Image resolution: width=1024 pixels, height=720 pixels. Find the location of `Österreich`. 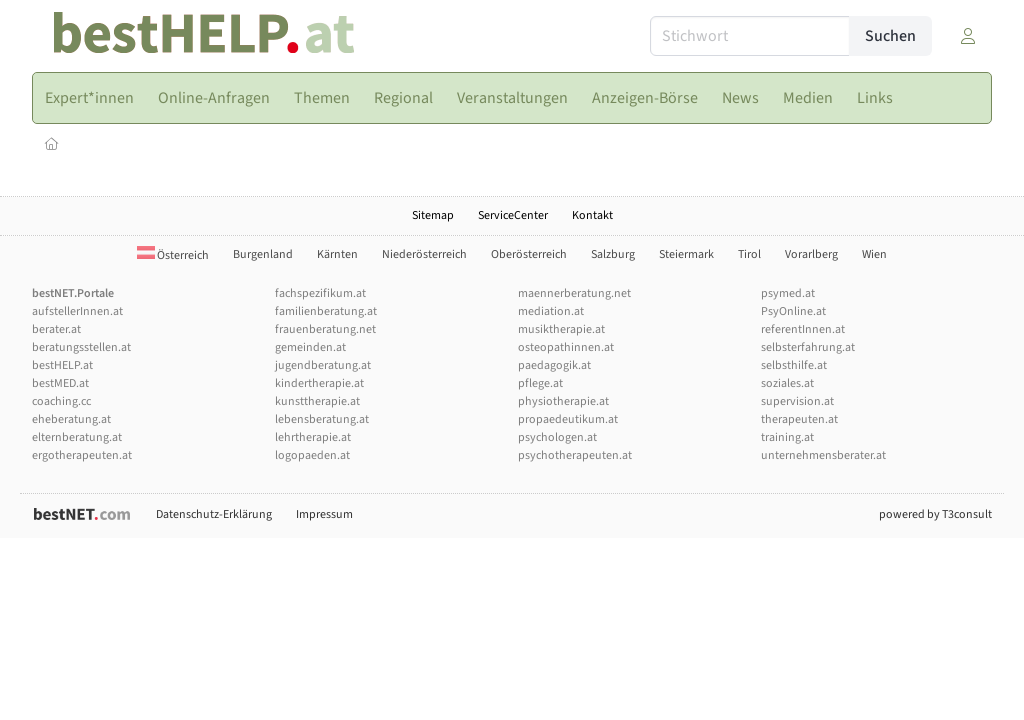

Österreich is located at coordinates (173, 255).